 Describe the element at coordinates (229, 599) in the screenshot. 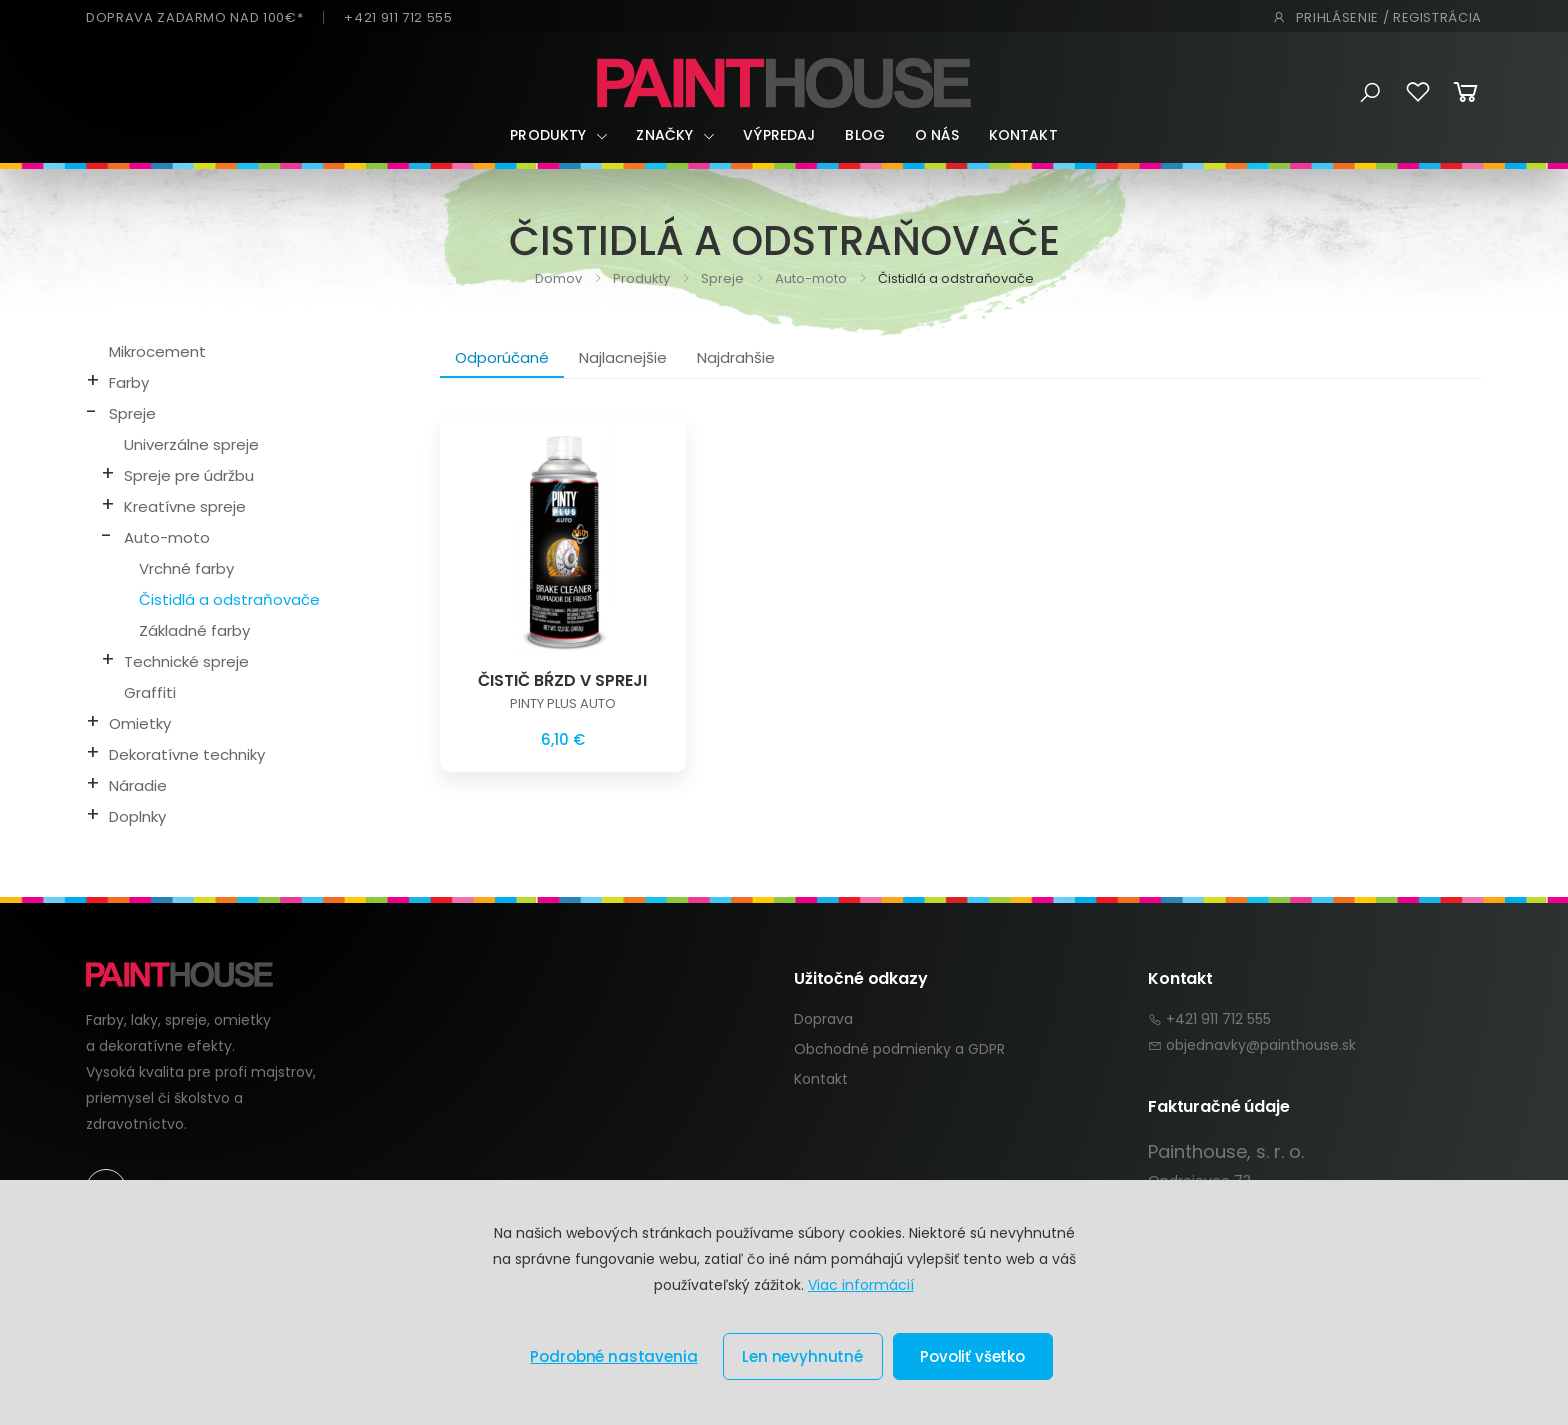

I see `Čistidlá a odstraňovače` at that location.